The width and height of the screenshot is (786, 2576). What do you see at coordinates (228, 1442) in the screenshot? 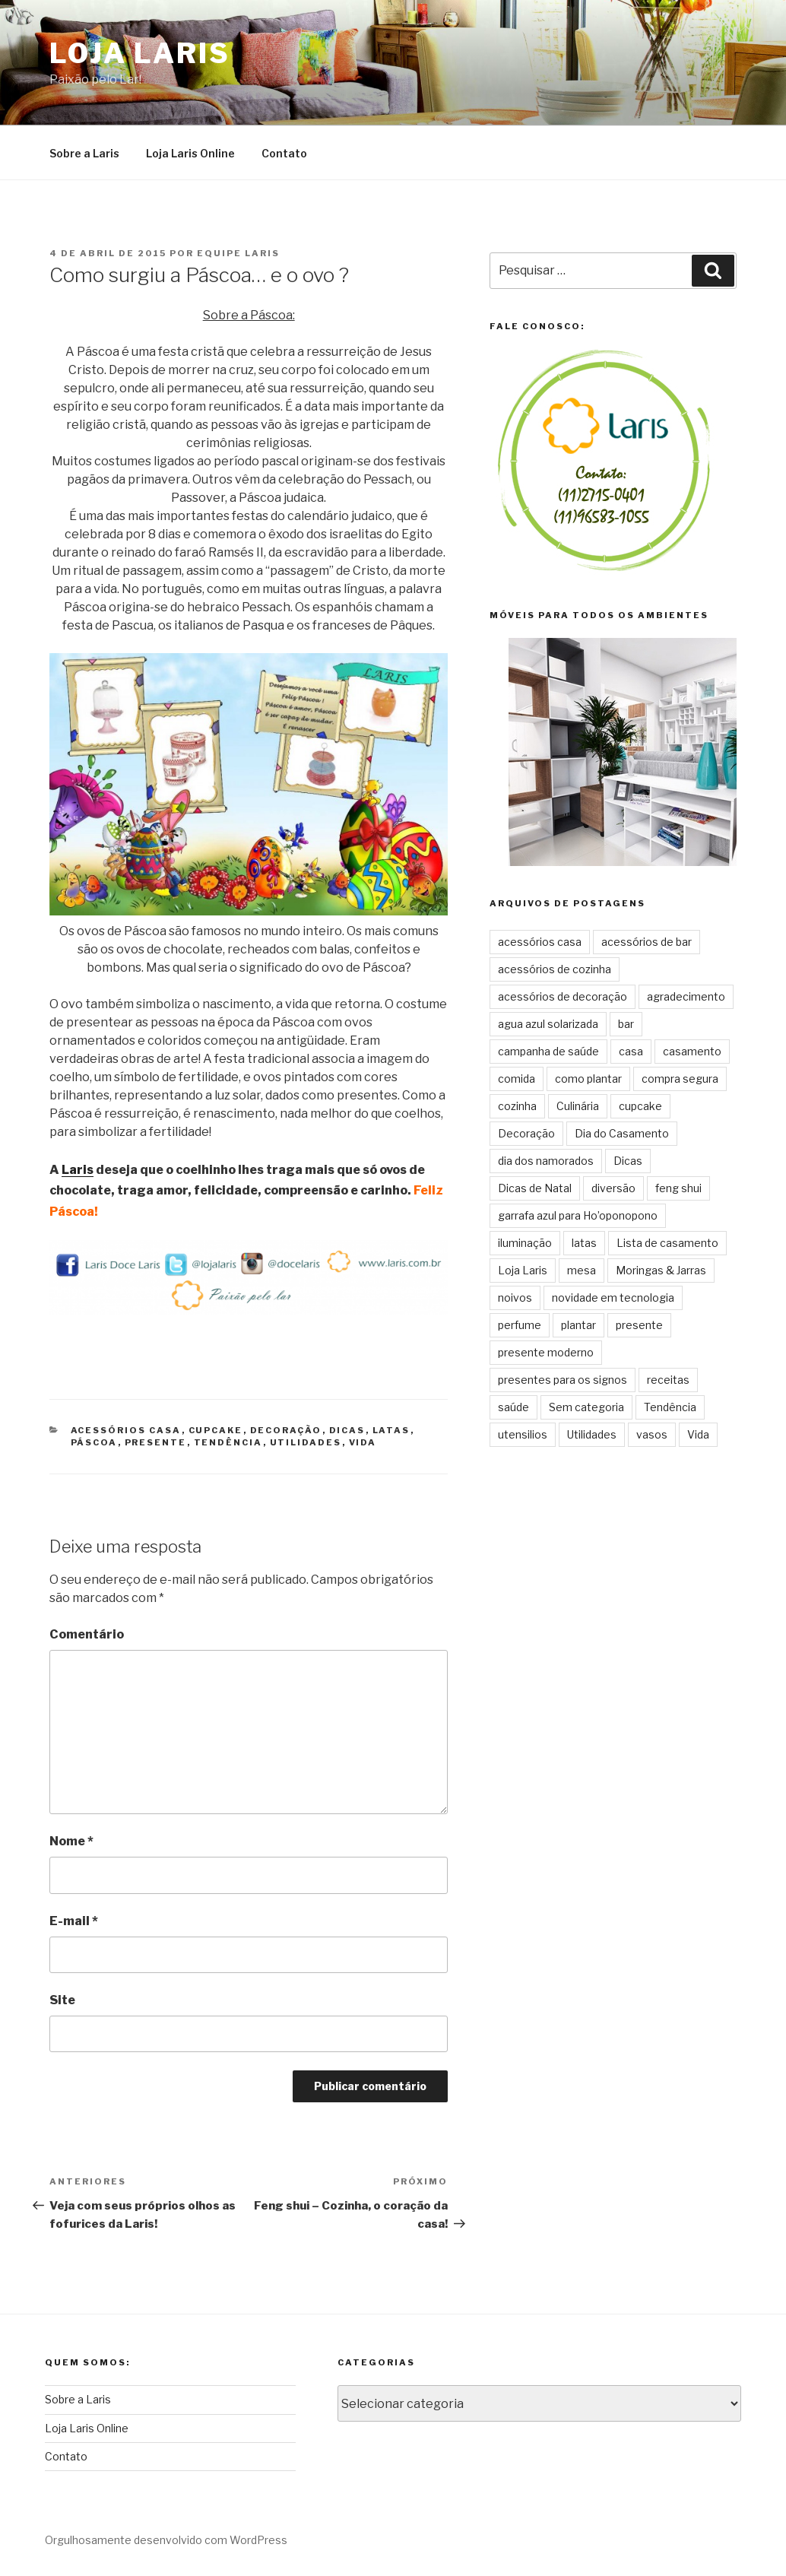
I see `Tendência` at bounding box center [228, 1442].